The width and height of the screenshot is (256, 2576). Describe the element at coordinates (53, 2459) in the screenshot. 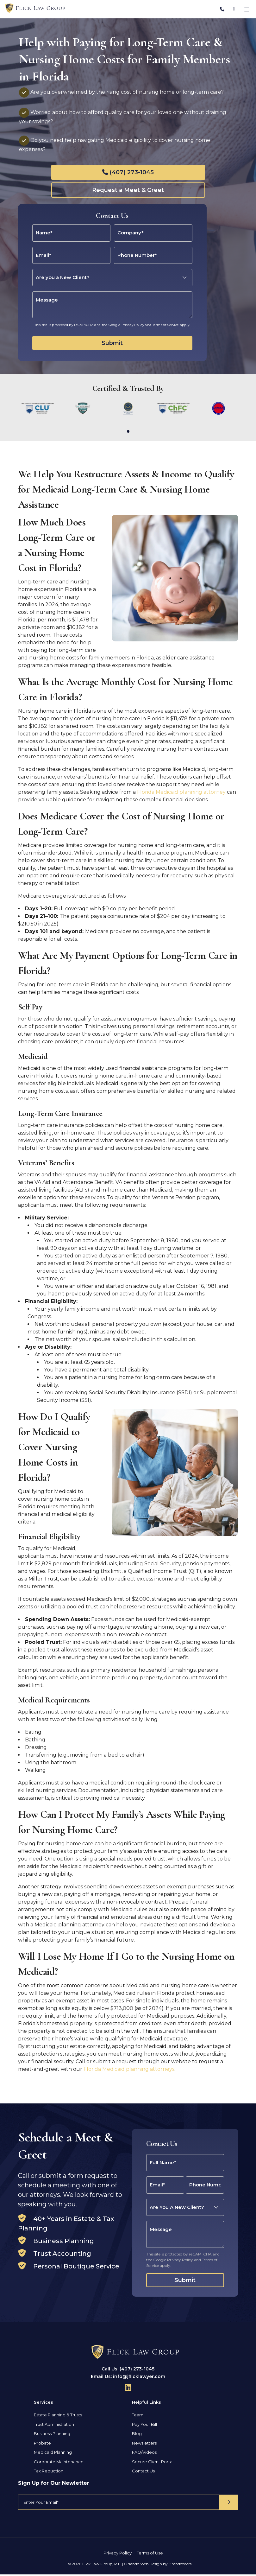

I see `Medicaid Planning` at that location.